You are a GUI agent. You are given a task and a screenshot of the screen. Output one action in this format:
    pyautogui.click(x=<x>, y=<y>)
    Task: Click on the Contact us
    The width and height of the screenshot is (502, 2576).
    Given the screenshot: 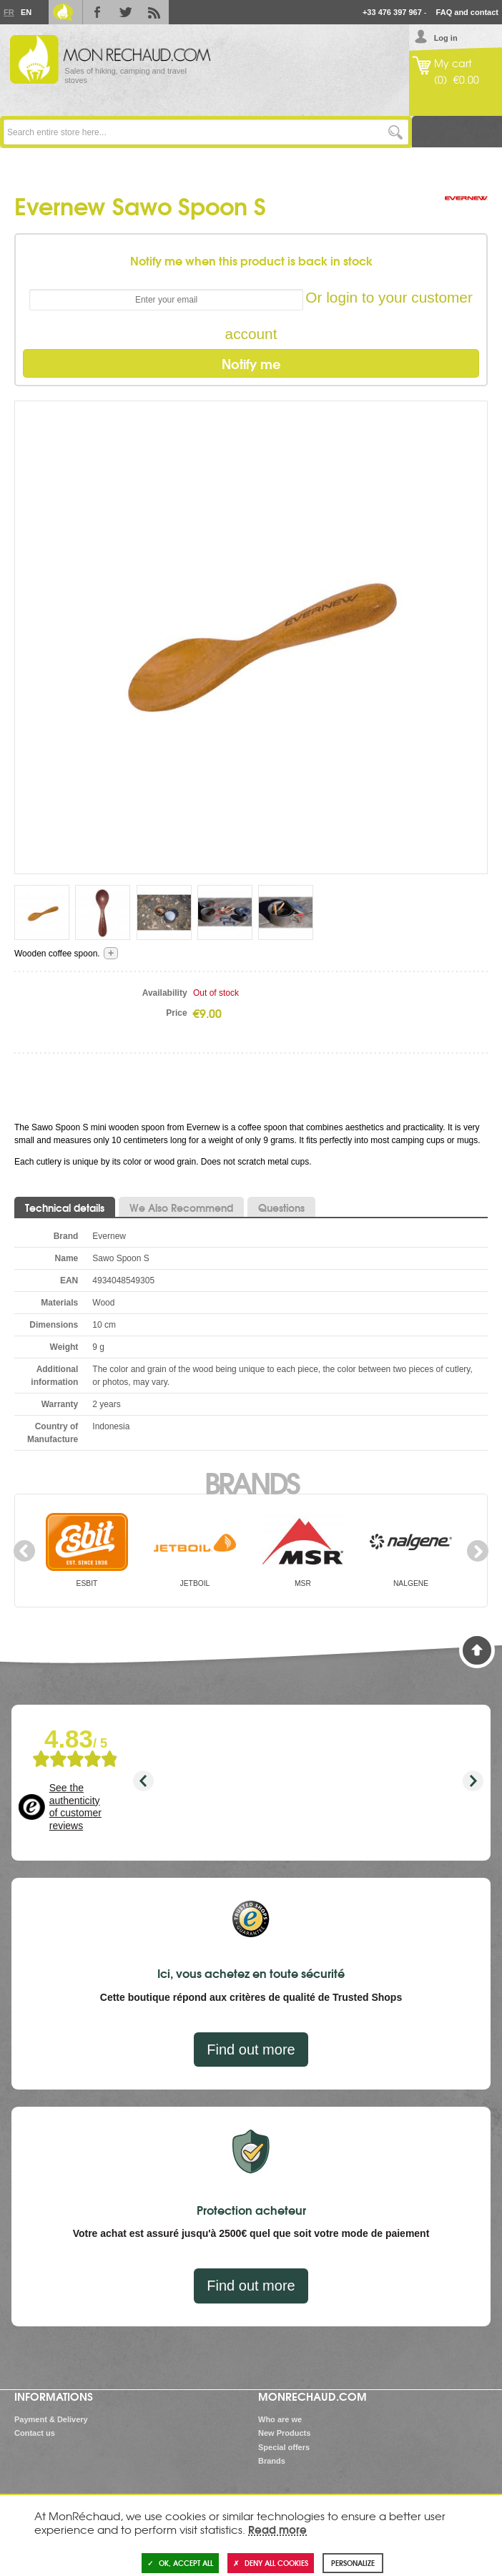 What is the action you would take?
    pyautogui.click(x=34, y=2433)
    